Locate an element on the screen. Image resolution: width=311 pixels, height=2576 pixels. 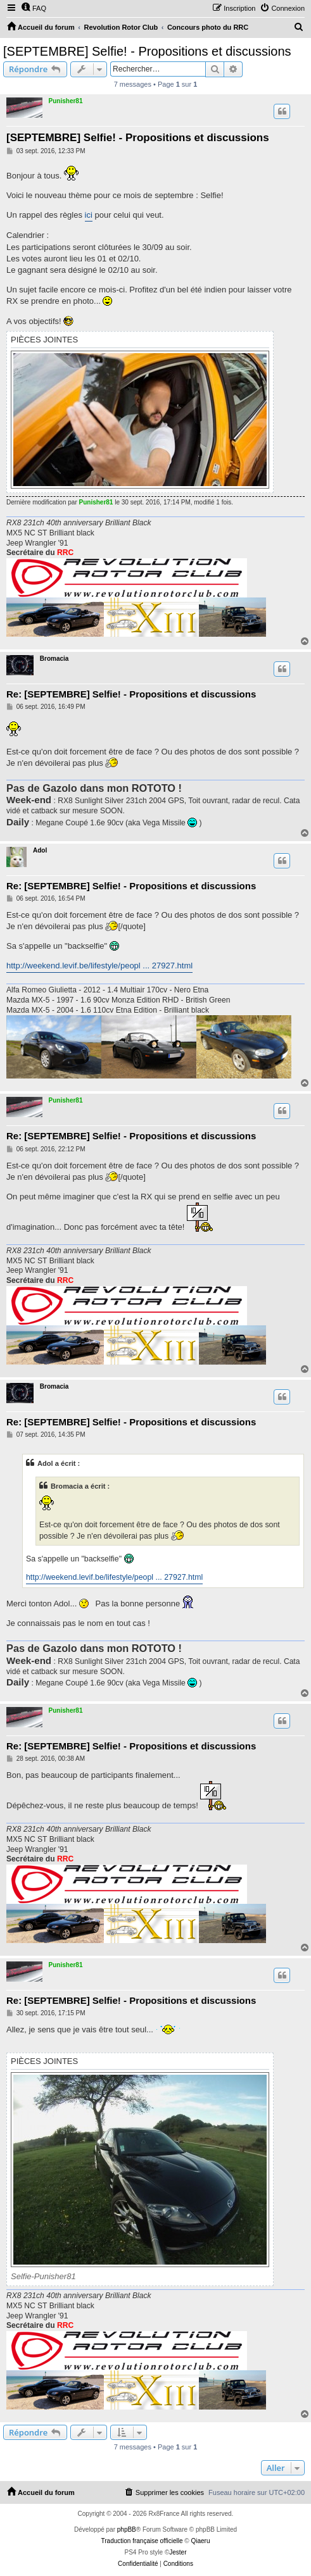
Traduction française officielle is located at coordinates (142, 2540).